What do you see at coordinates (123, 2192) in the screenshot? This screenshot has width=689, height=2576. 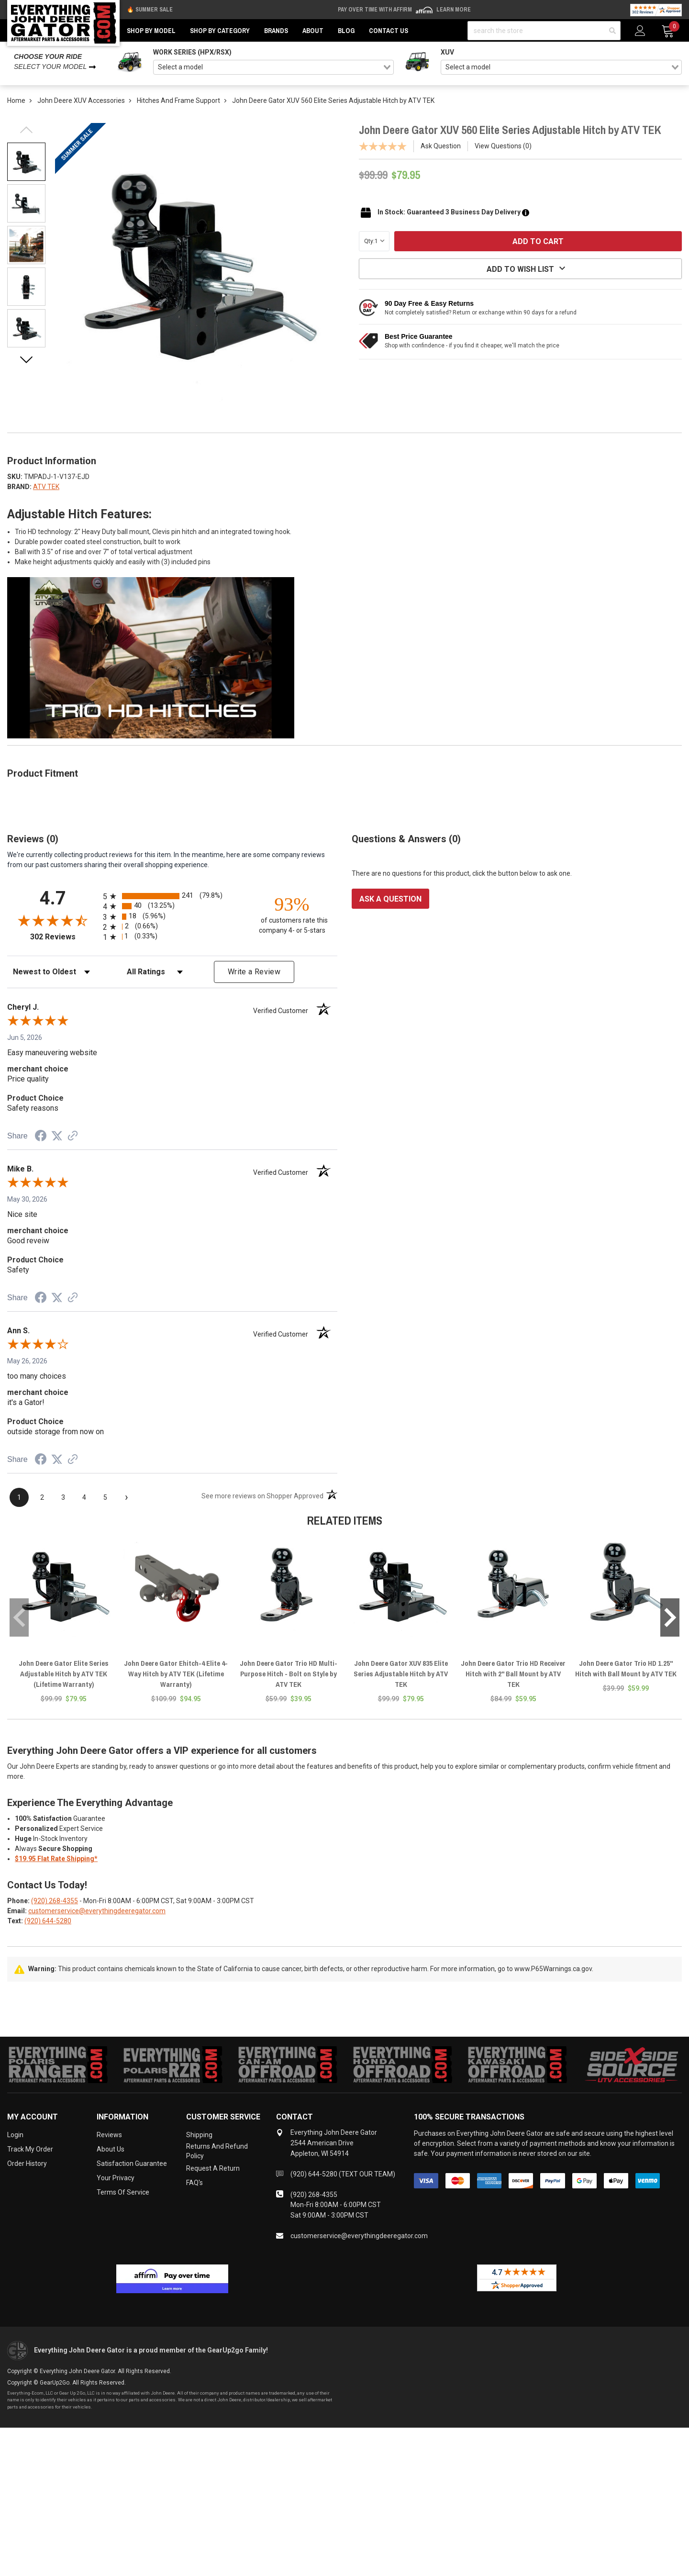 I see `Terms of Service` at bounding box center [123, 2192].